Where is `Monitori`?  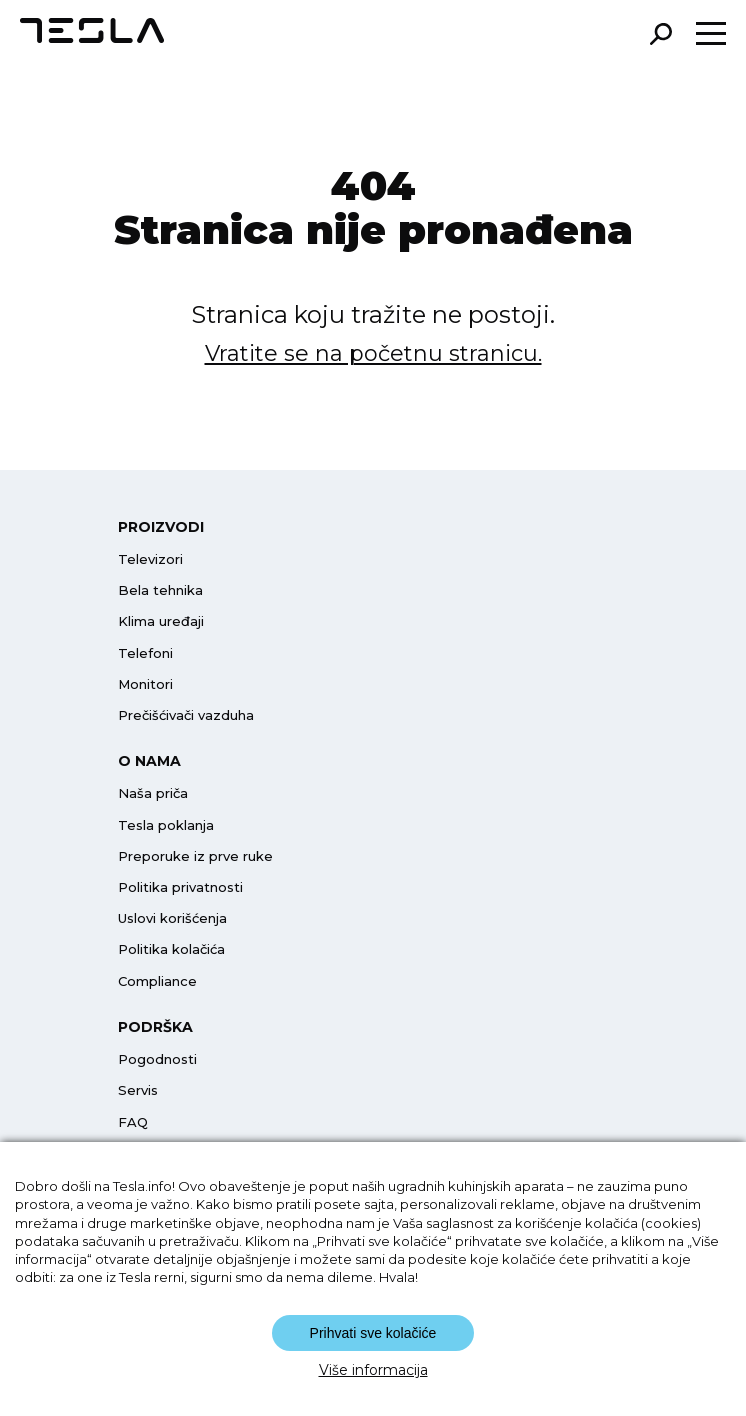 Monitori is located at coordinates (145, 684).